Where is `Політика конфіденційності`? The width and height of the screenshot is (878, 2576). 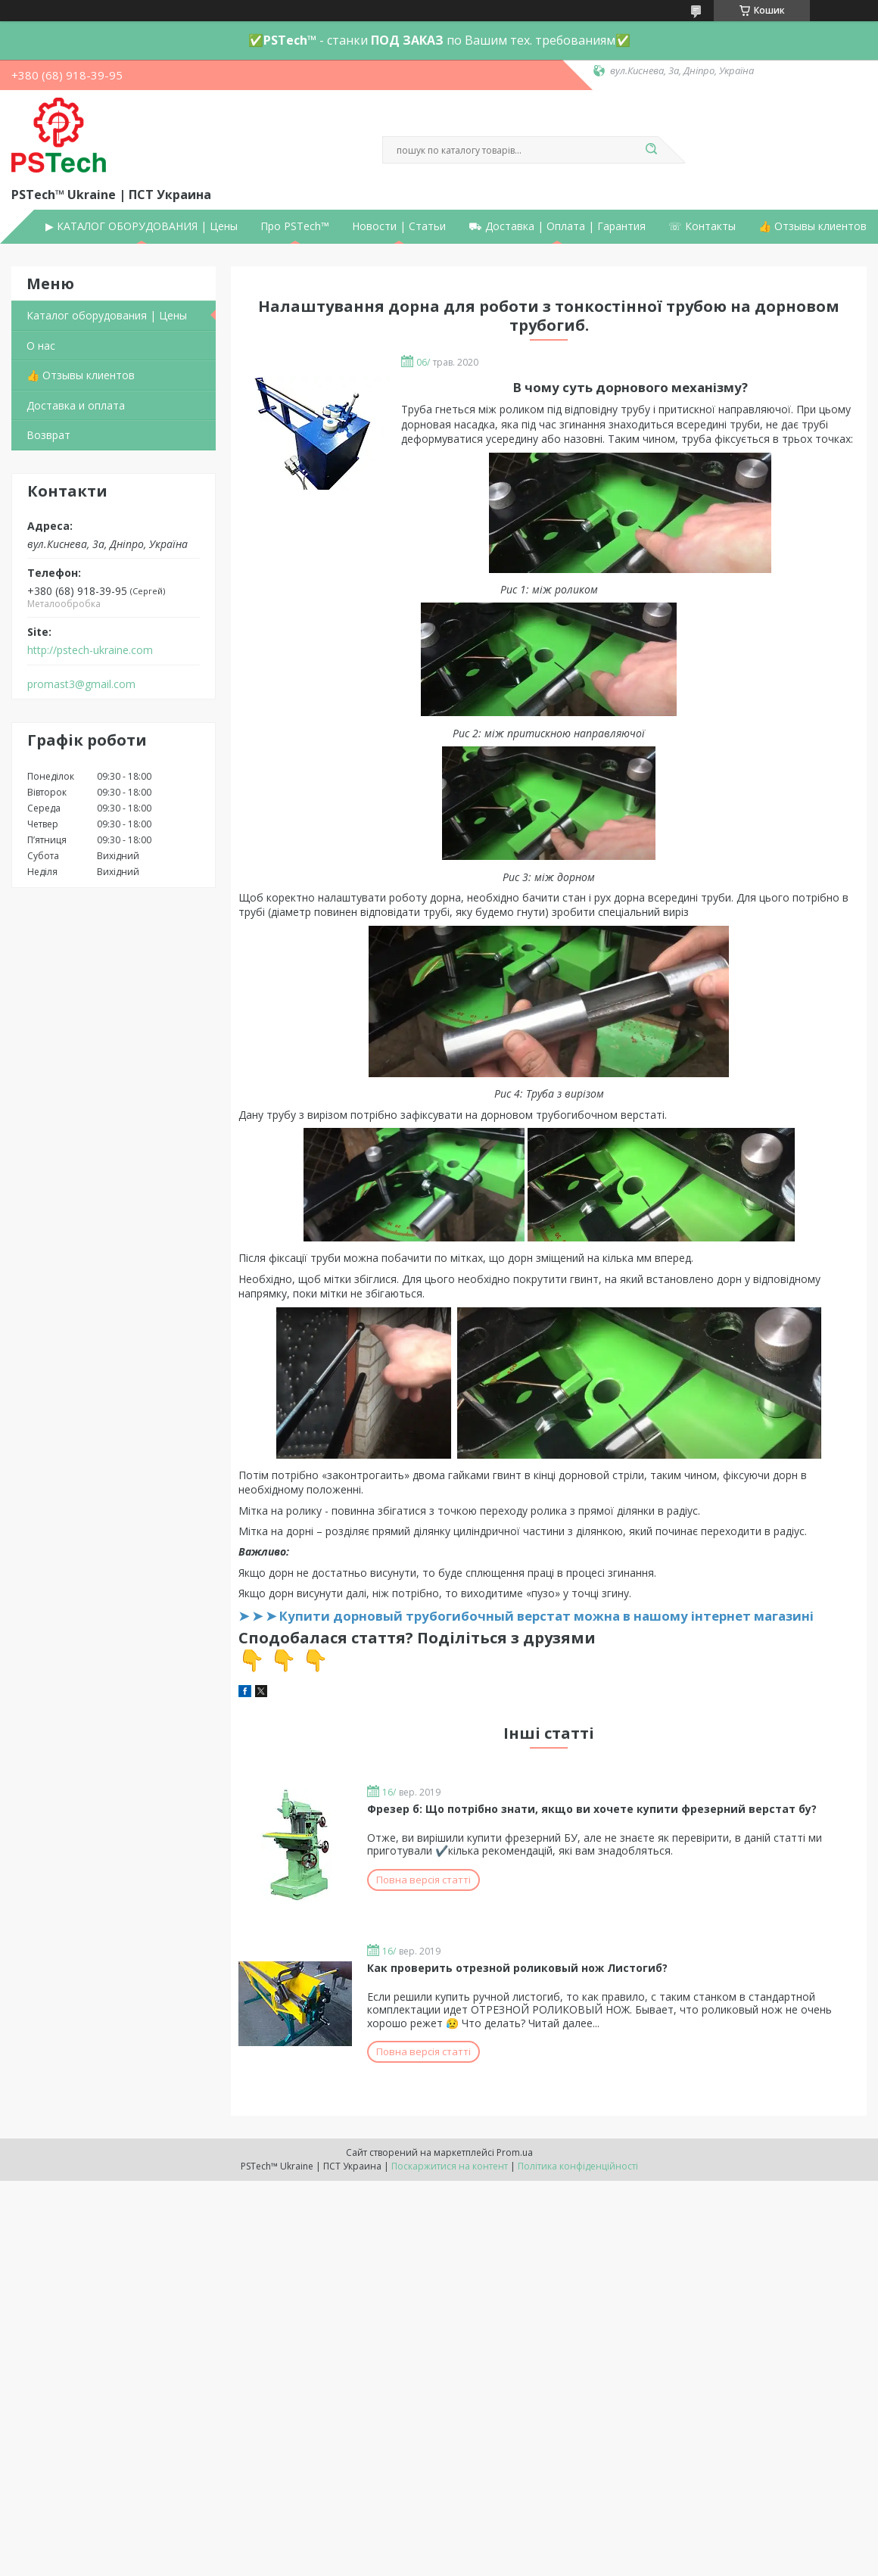 Політика конфіденційності is located at coordinates (578, 2166).